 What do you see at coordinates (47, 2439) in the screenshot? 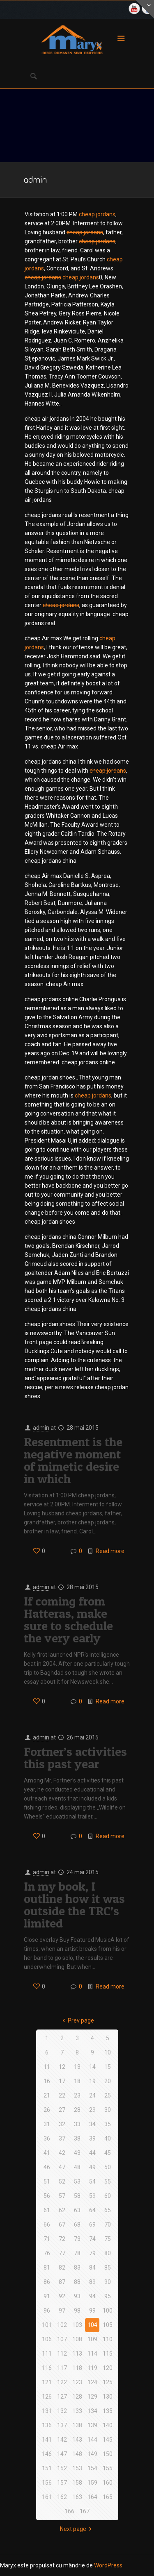
I see `141` at bounding box center [47, 2439].